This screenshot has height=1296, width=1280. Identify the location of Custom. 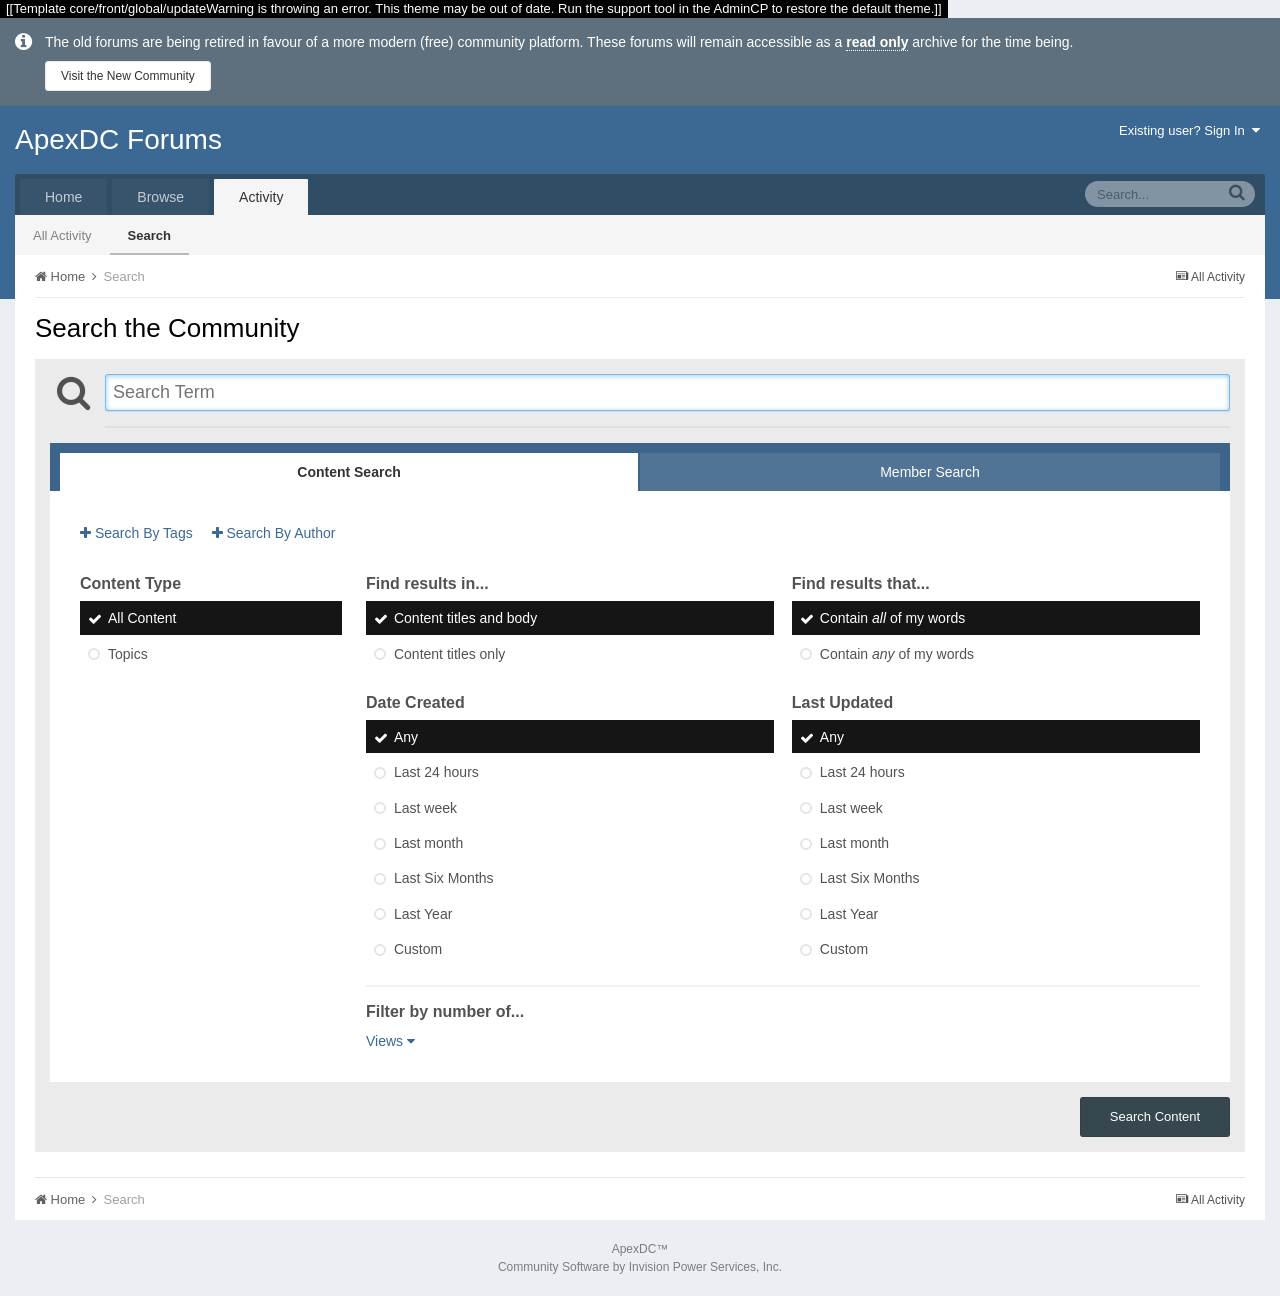
(418, 949).